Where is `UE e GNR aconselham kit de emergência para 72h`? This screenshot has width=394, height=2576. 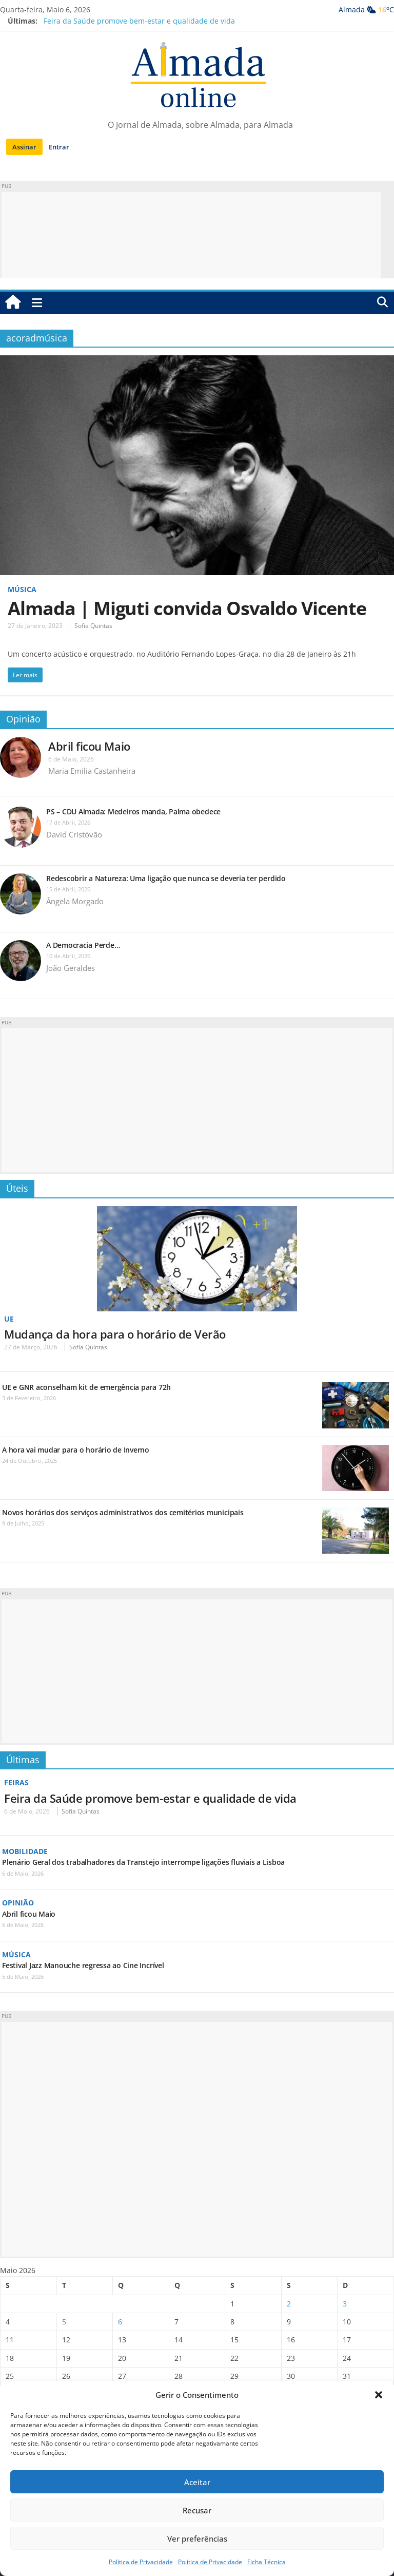 UE e GNR aconselham kit de emergência para 72h is located at coordinates (86, 1387).